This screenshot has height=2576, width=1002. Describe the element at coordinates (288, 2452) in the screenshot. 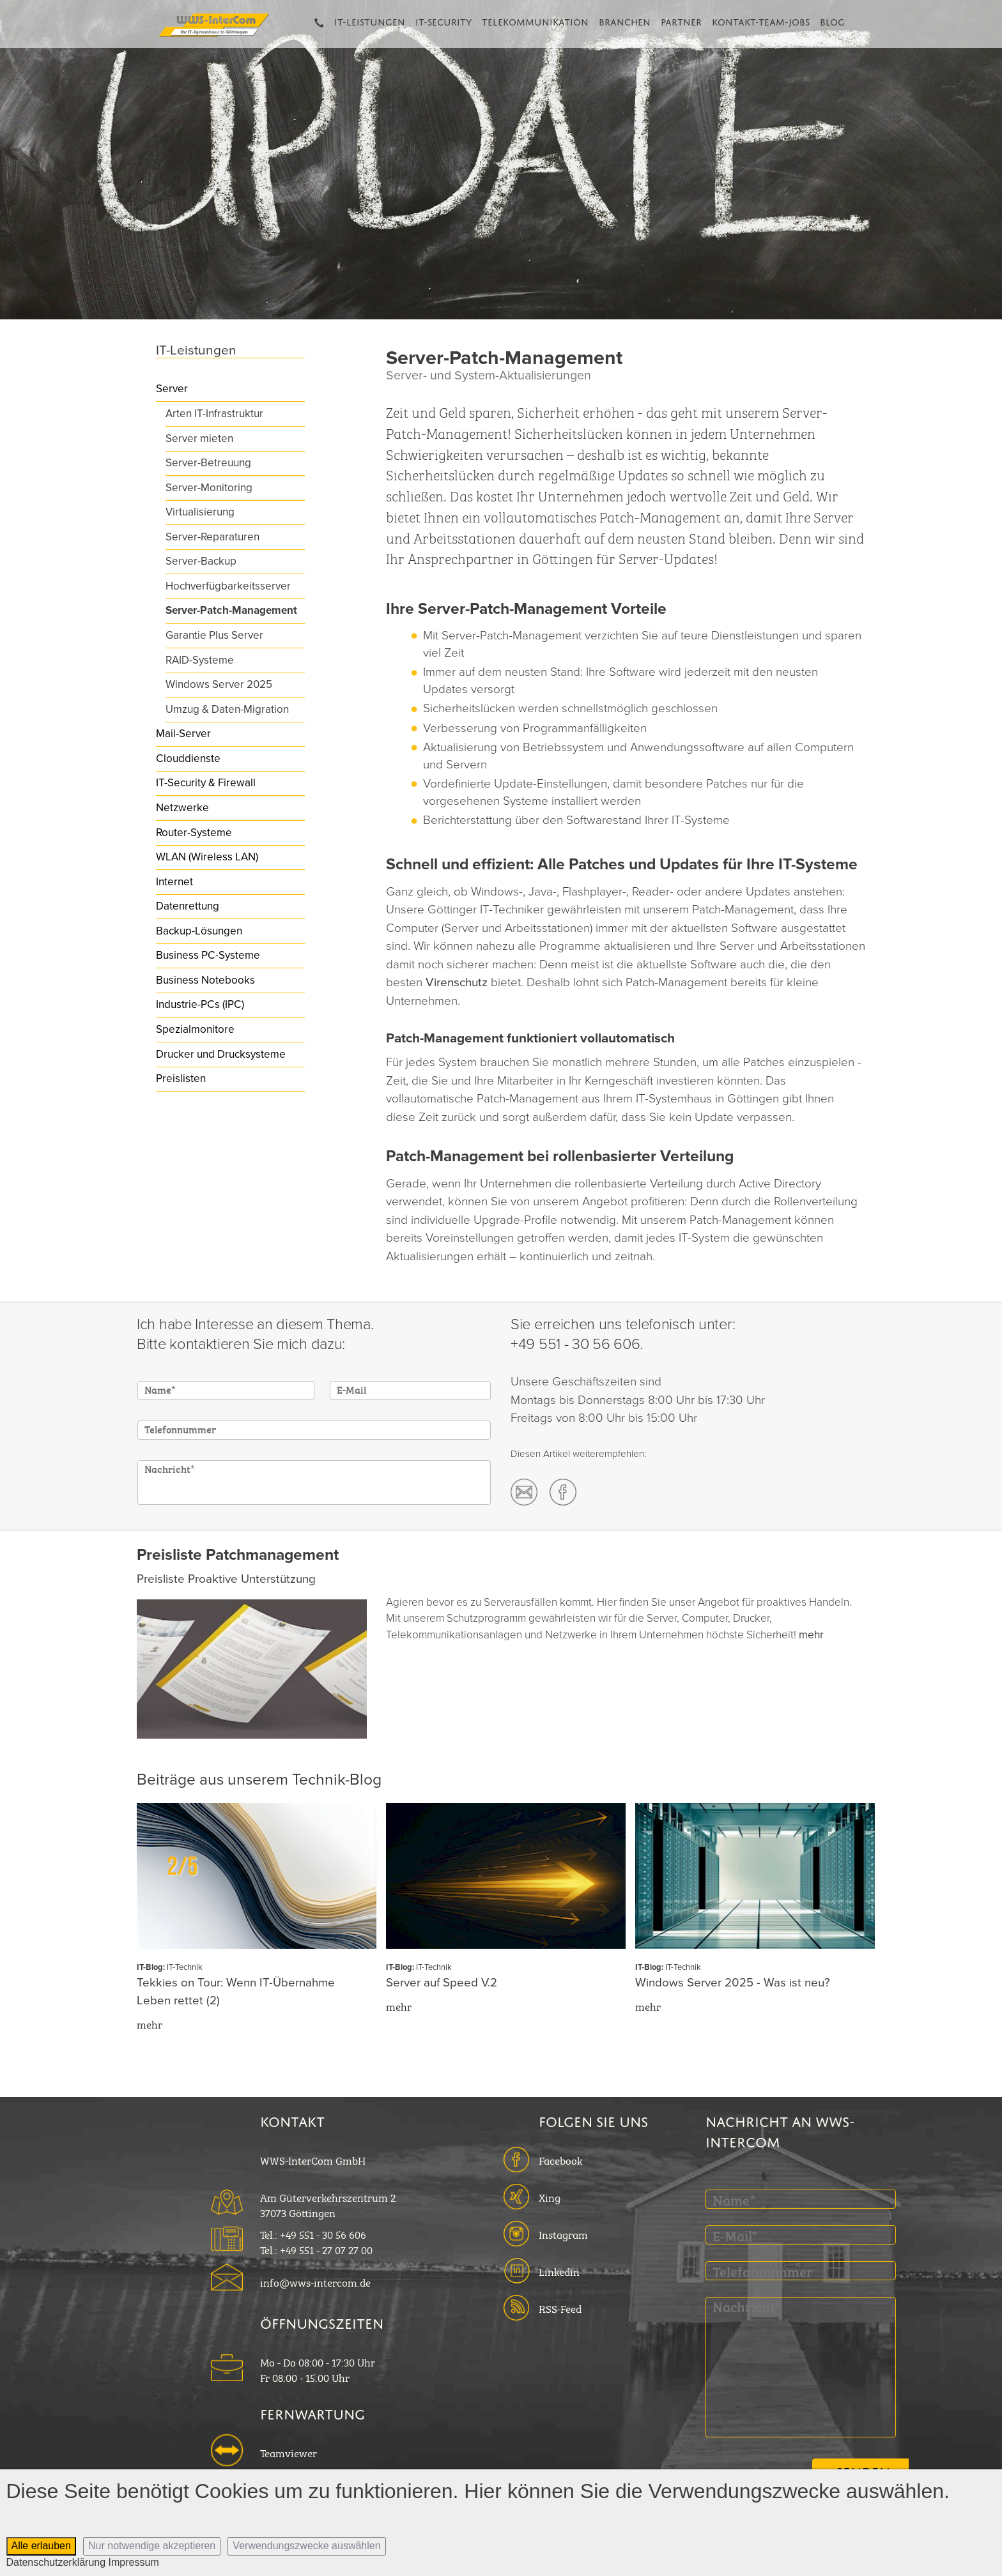

I see `Teamviewer` at that location.